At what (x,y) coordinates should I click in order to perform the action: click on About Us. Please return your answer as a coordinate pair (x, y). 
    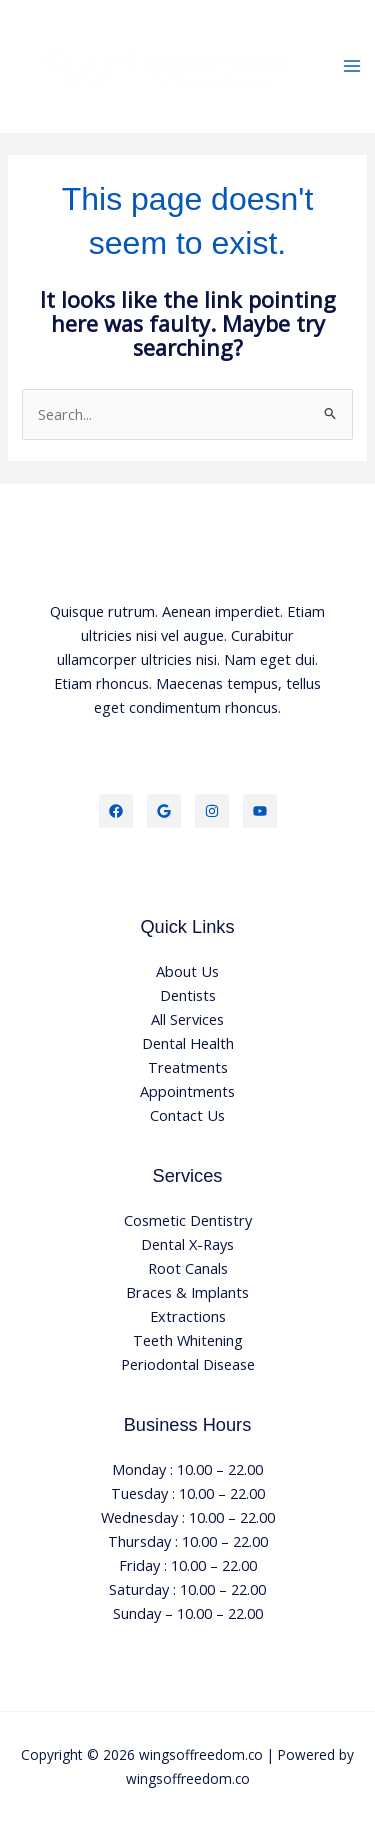
    Looking at the image, I should click on (187, 971).